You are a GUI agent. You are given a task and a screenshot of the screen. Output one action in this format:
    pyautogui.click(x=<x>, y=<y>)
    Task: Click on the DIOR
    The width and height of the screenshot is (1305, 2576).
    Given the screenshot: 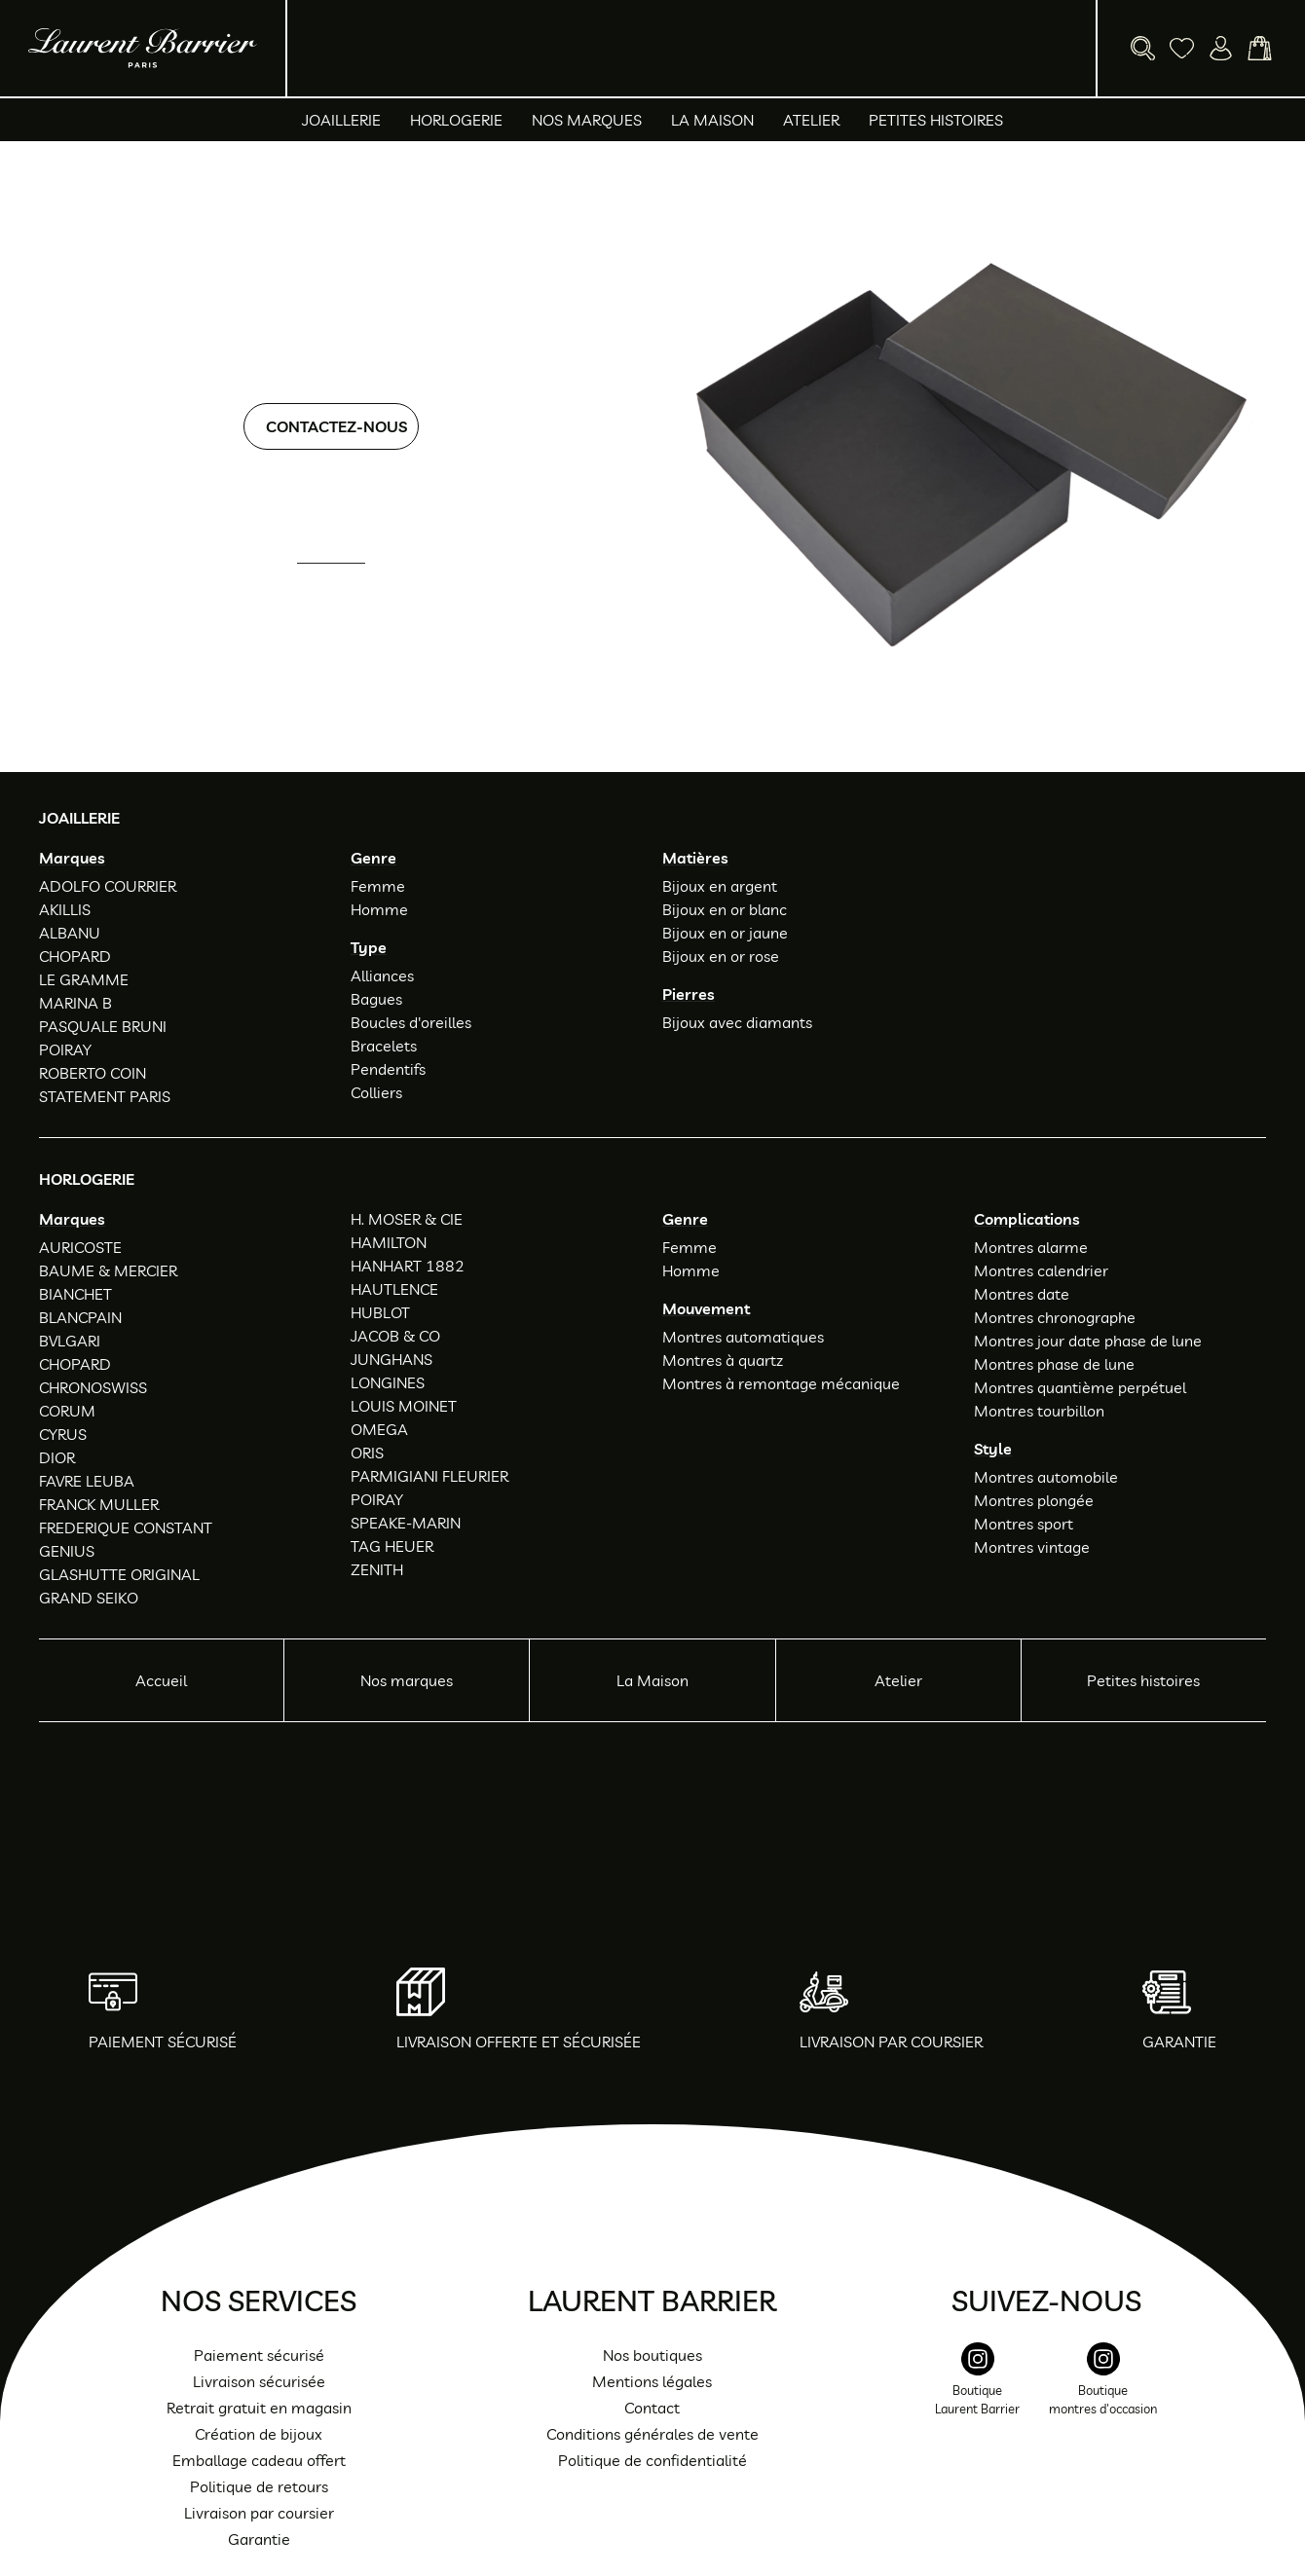 What is the action you would take?
    pyautogui.click(x=57, y=1457)
    